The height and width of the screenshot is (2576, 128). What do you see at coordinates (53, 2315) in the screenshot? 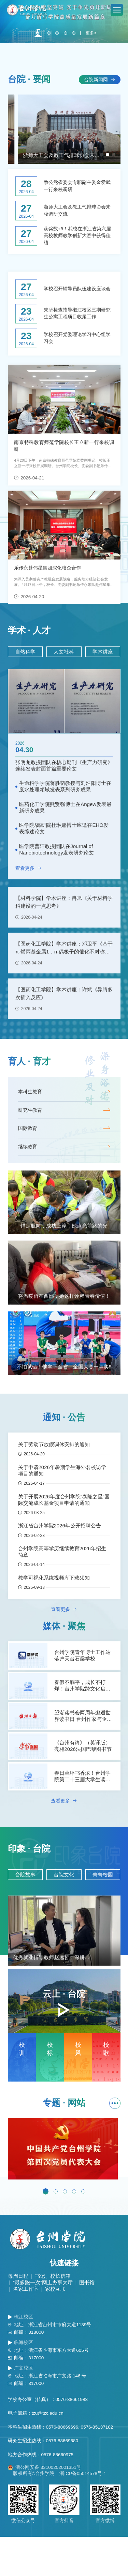
I see `书记、校长信箱` at bounding box center [53, 2315].